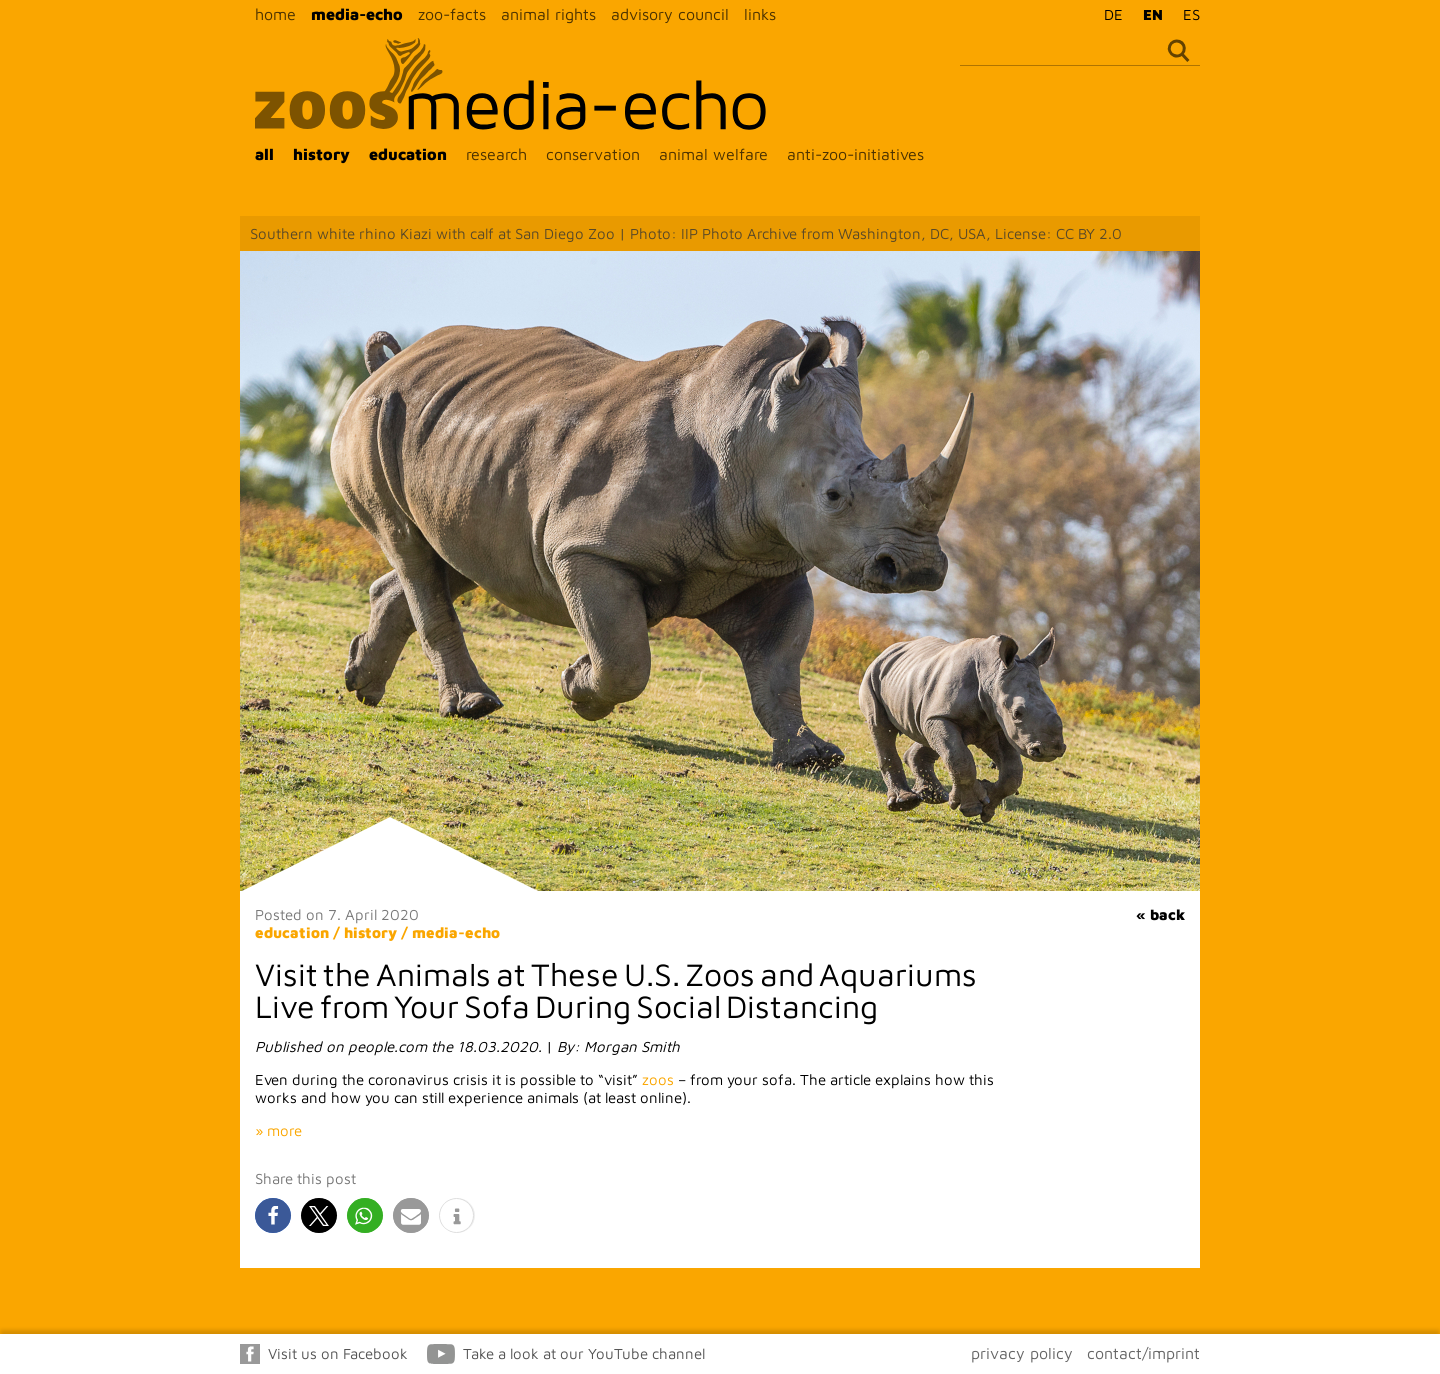  I want to click on advisory council, so click(670, 14).